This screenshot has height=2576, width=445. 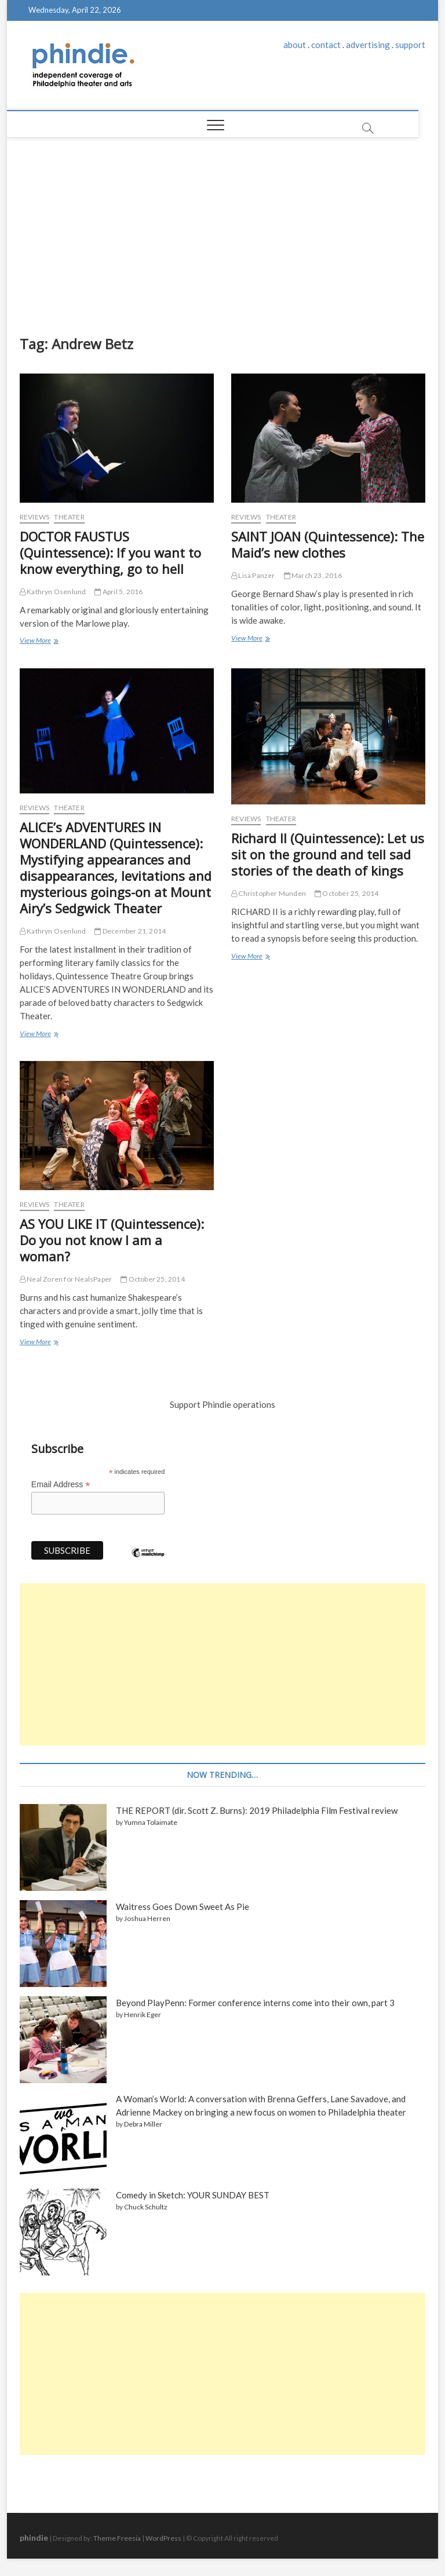 I want to click on View More, so click(x=38, y=641).